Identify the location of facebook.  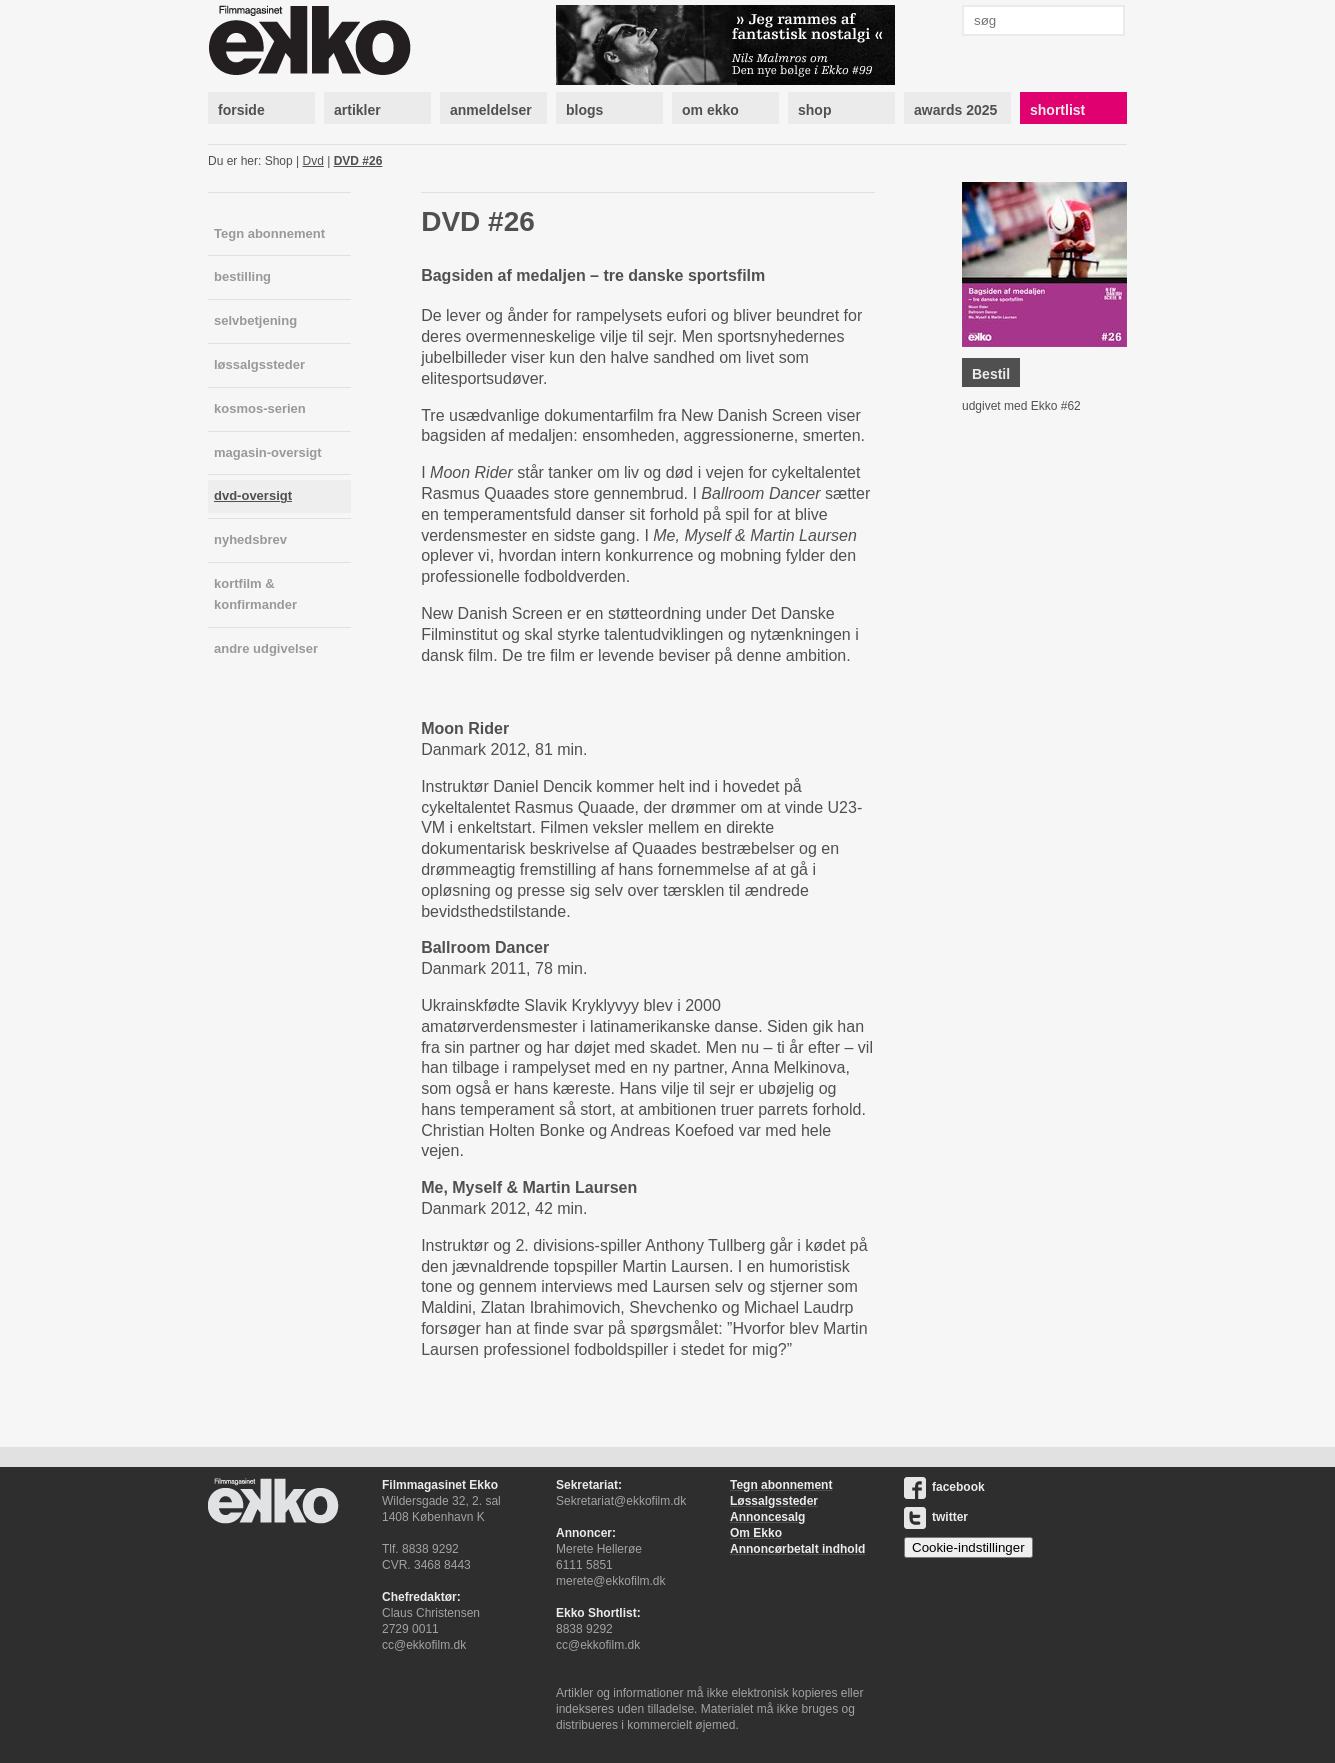
(944, 1487).